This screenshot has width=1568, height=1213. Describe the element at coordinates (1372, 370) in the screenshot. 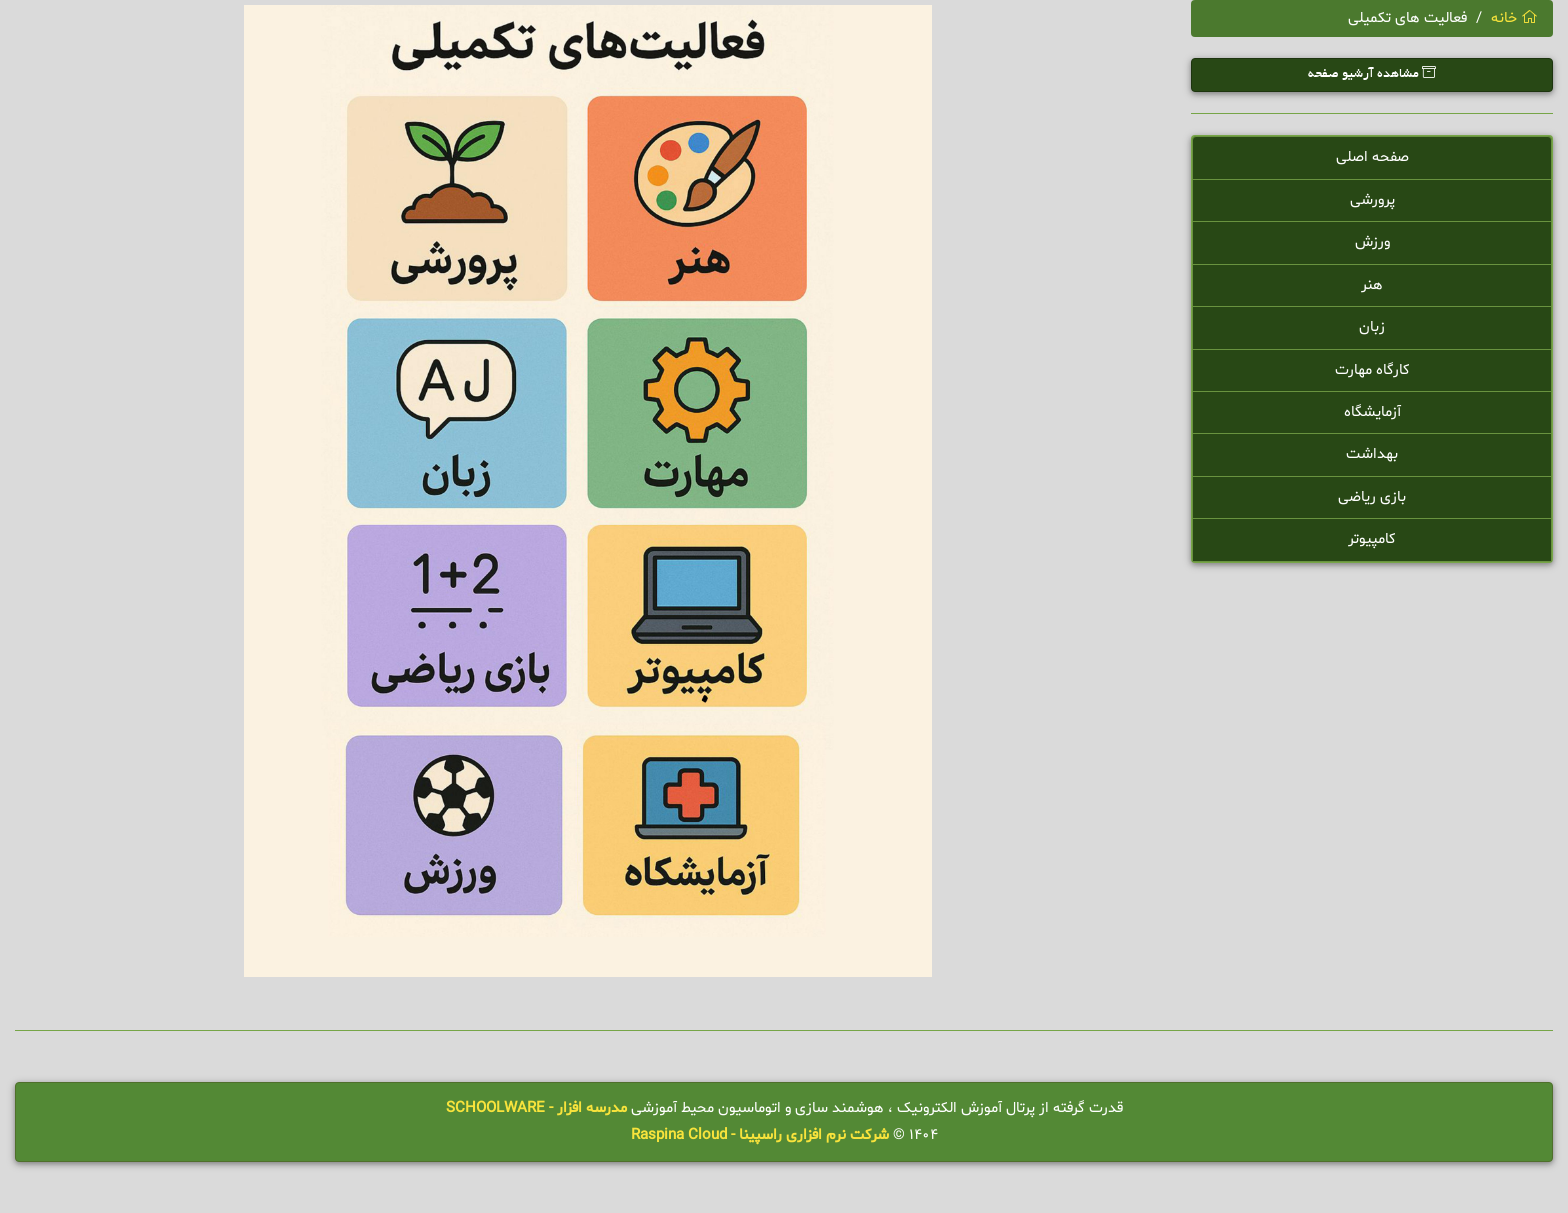

I see `کارگاه مهارت` at that location.